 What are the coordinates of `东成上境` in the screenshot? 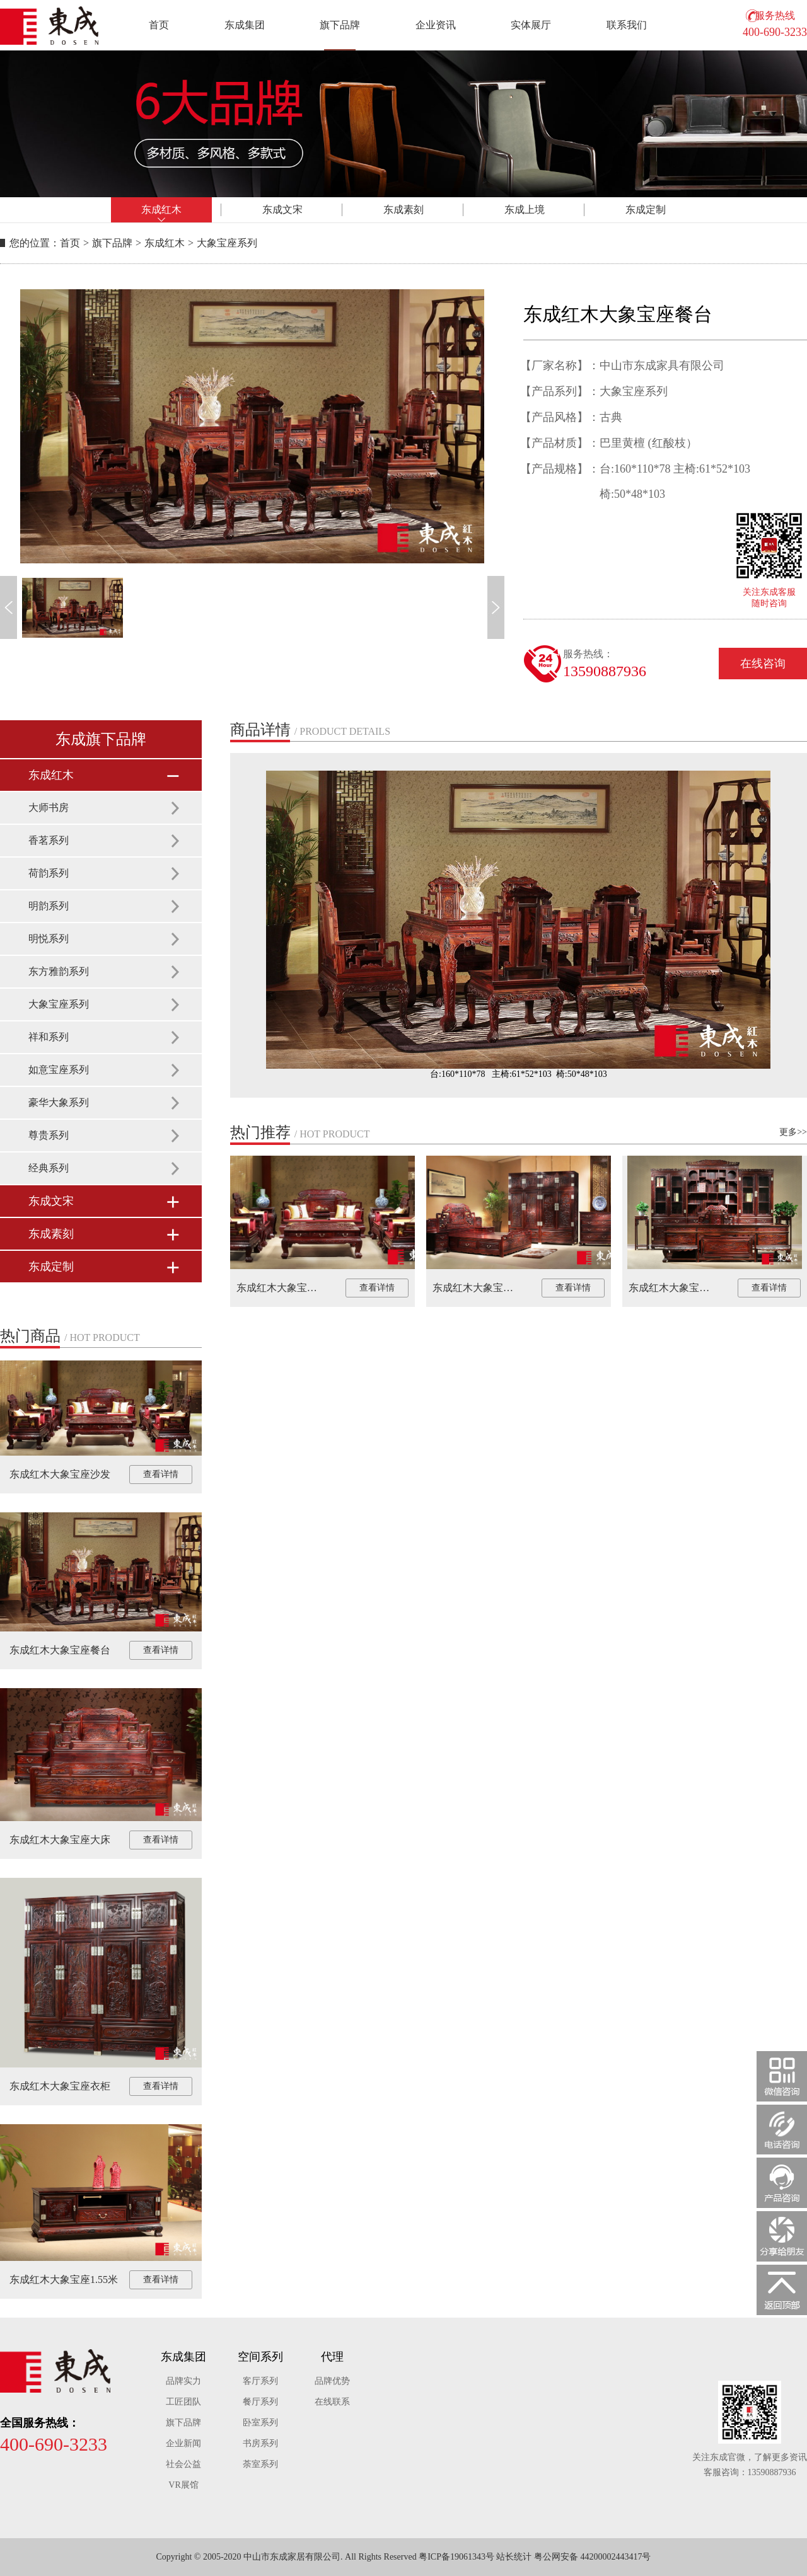 It's located at (524, 209).